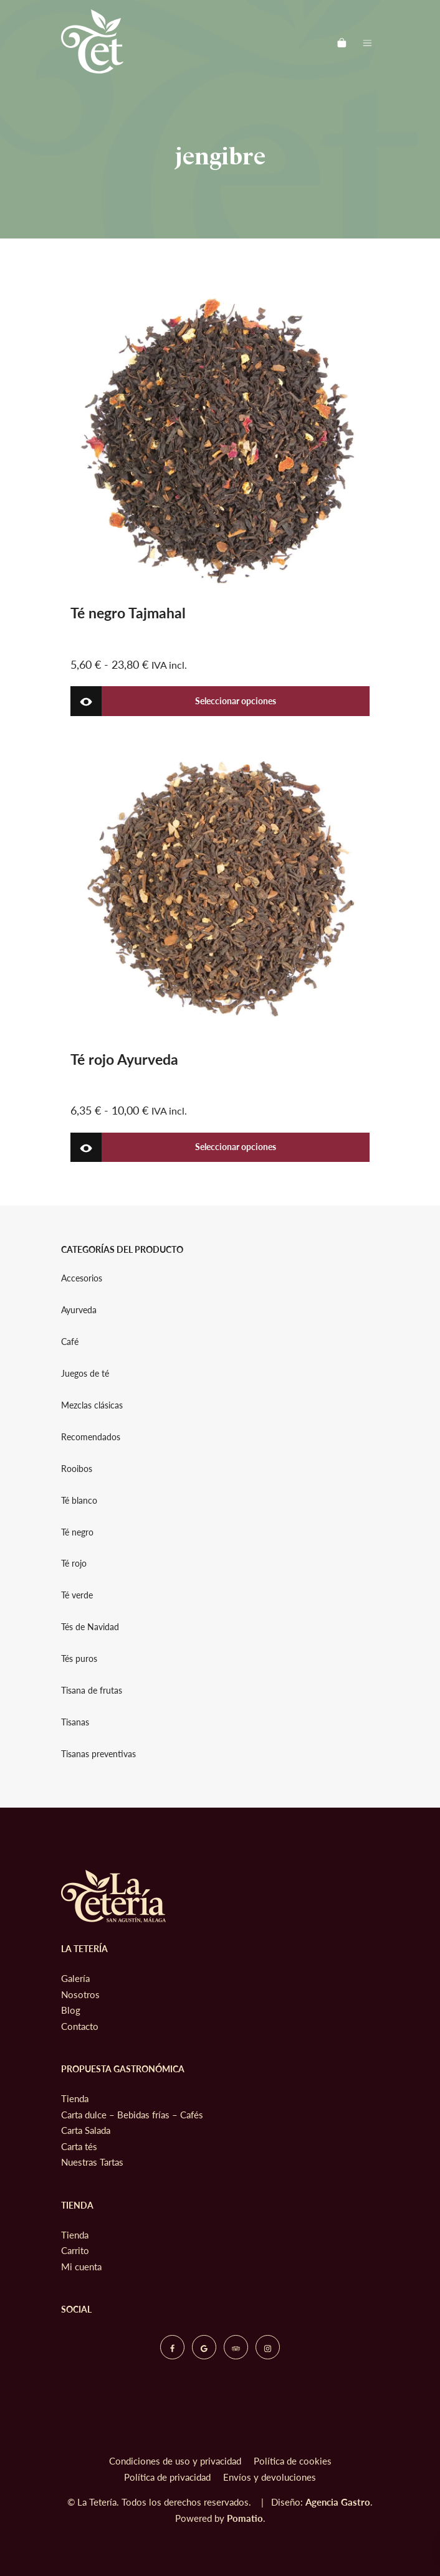 Image resolution: width=440 pixels, height=2576 pixels. Describe the element at coordinates (124, 1059) in the screenshot. I see `Té rojo Ayurveda` at that location.